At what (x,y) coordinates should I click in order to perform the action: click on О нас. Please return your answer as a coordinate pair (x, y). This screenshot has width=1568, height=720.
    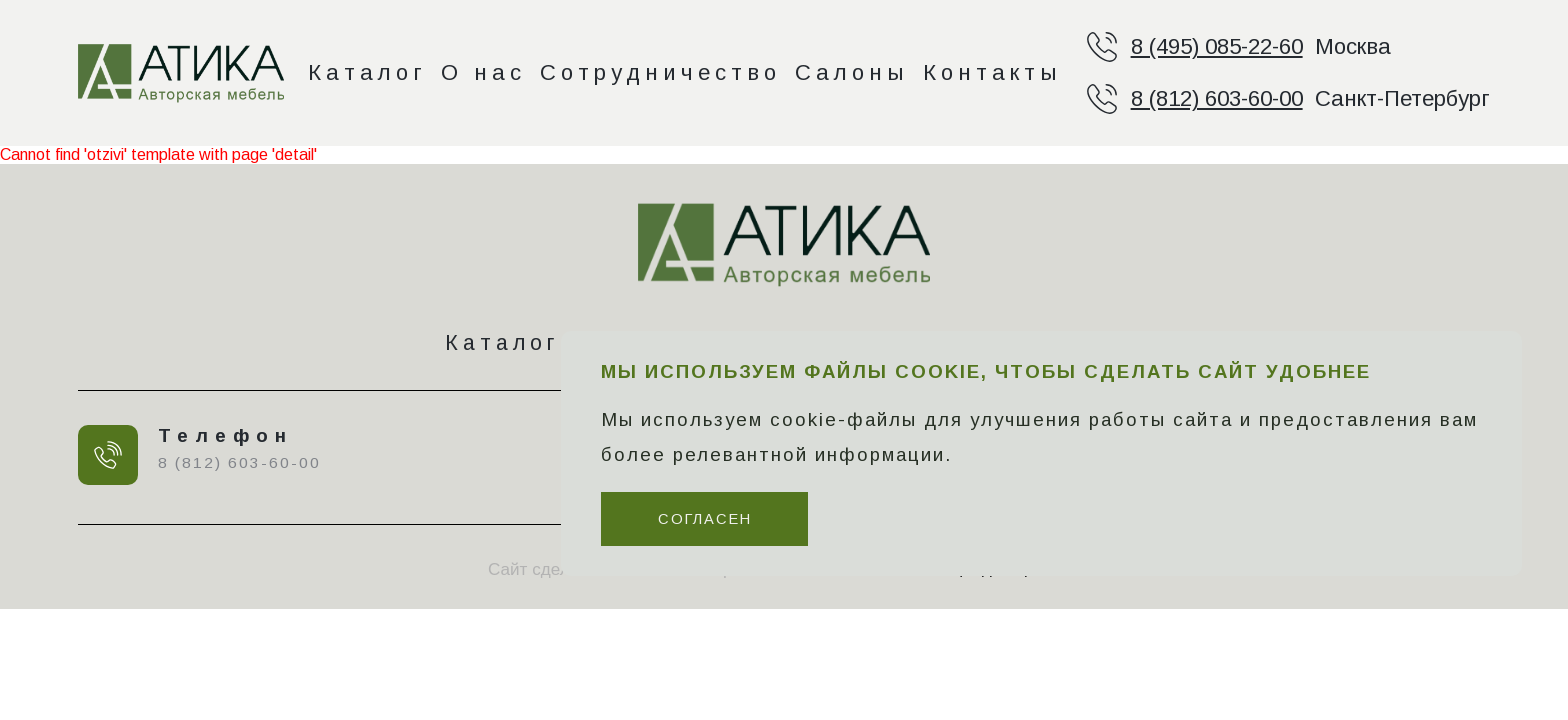
    Looking at the image, I should click on (483, 72).